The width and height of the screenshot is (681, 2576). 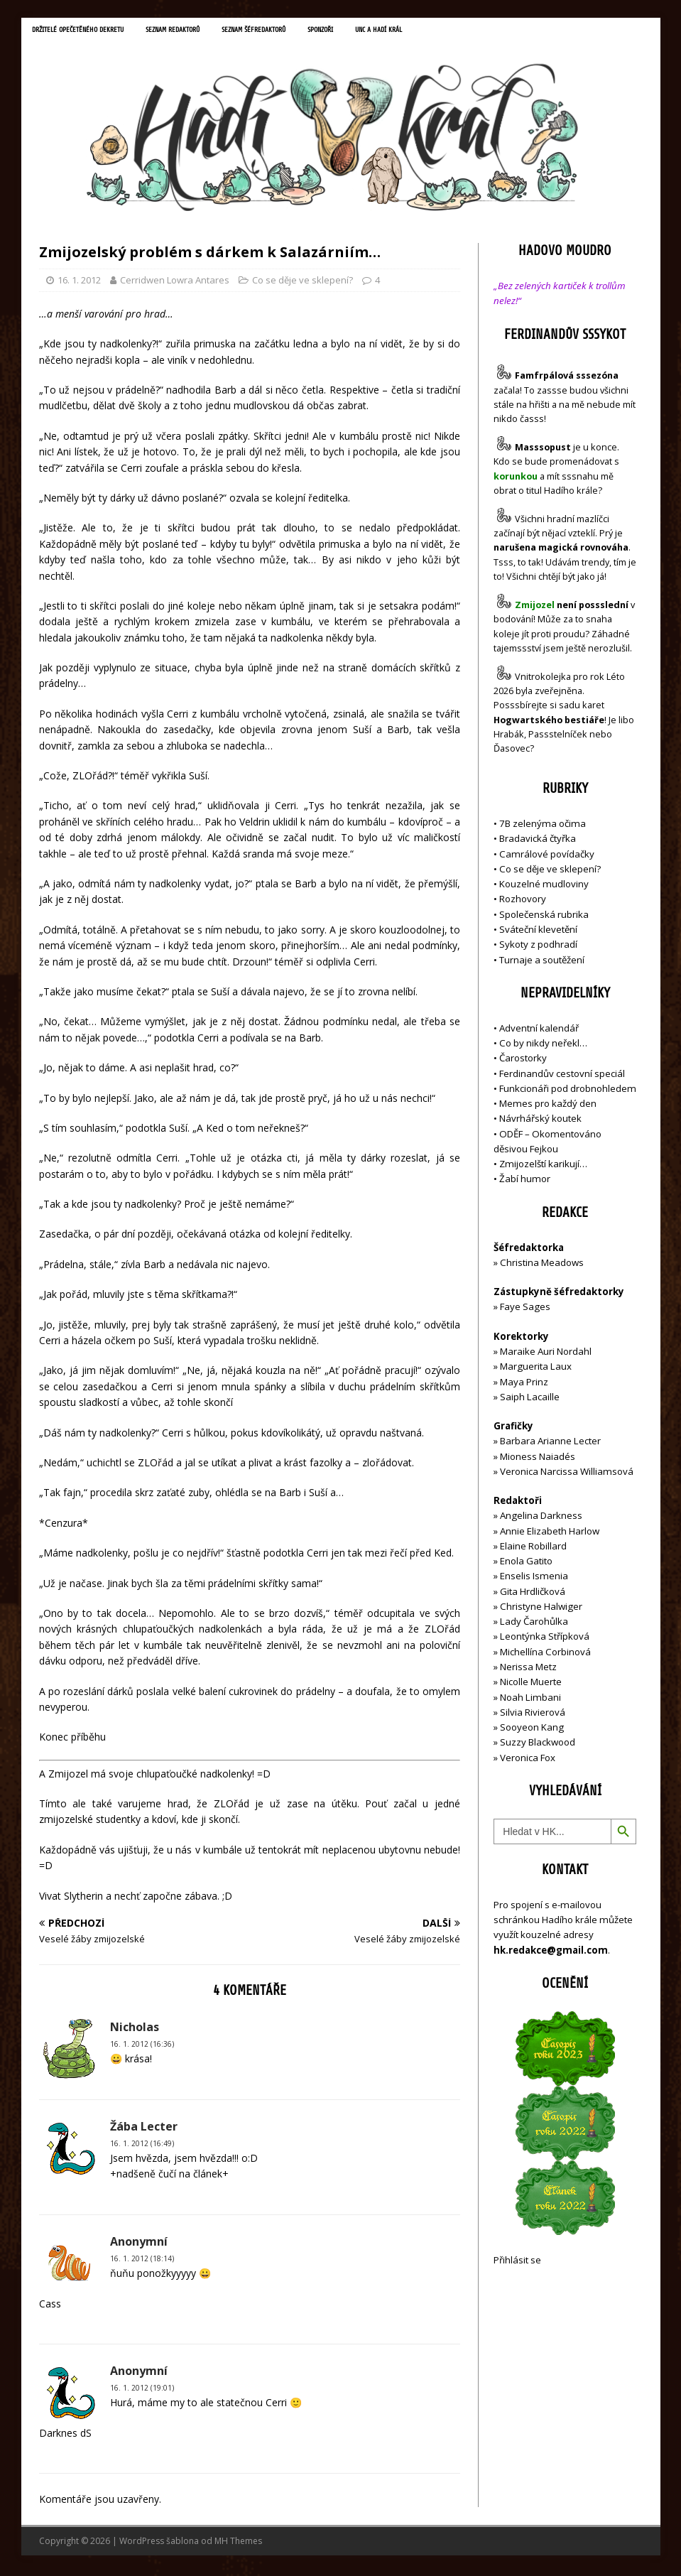 What do you see at coordinates (542, 826) in the screenshot?
I see `7B zelenýma očima` at bounding box center [542, 826].